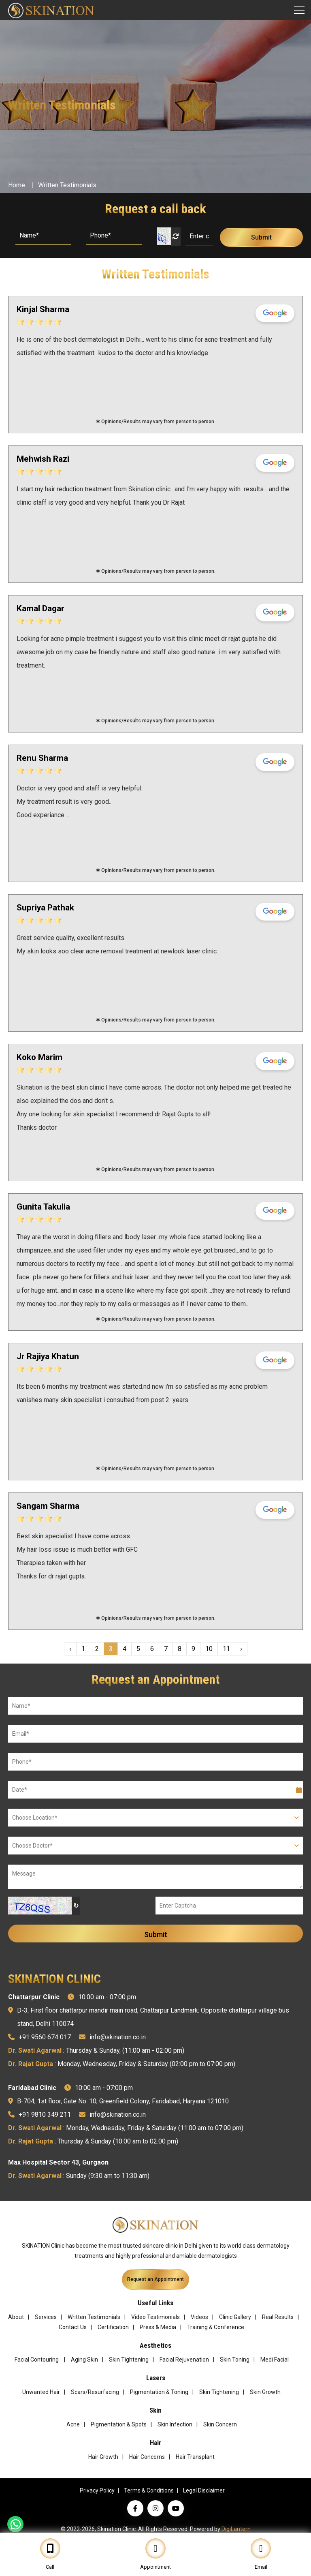 The width and height of the screenshot is (311, 2576). Describe the element at coordinates (155, 2279) in the screenshot. I see `Request an Appointment` at that location.